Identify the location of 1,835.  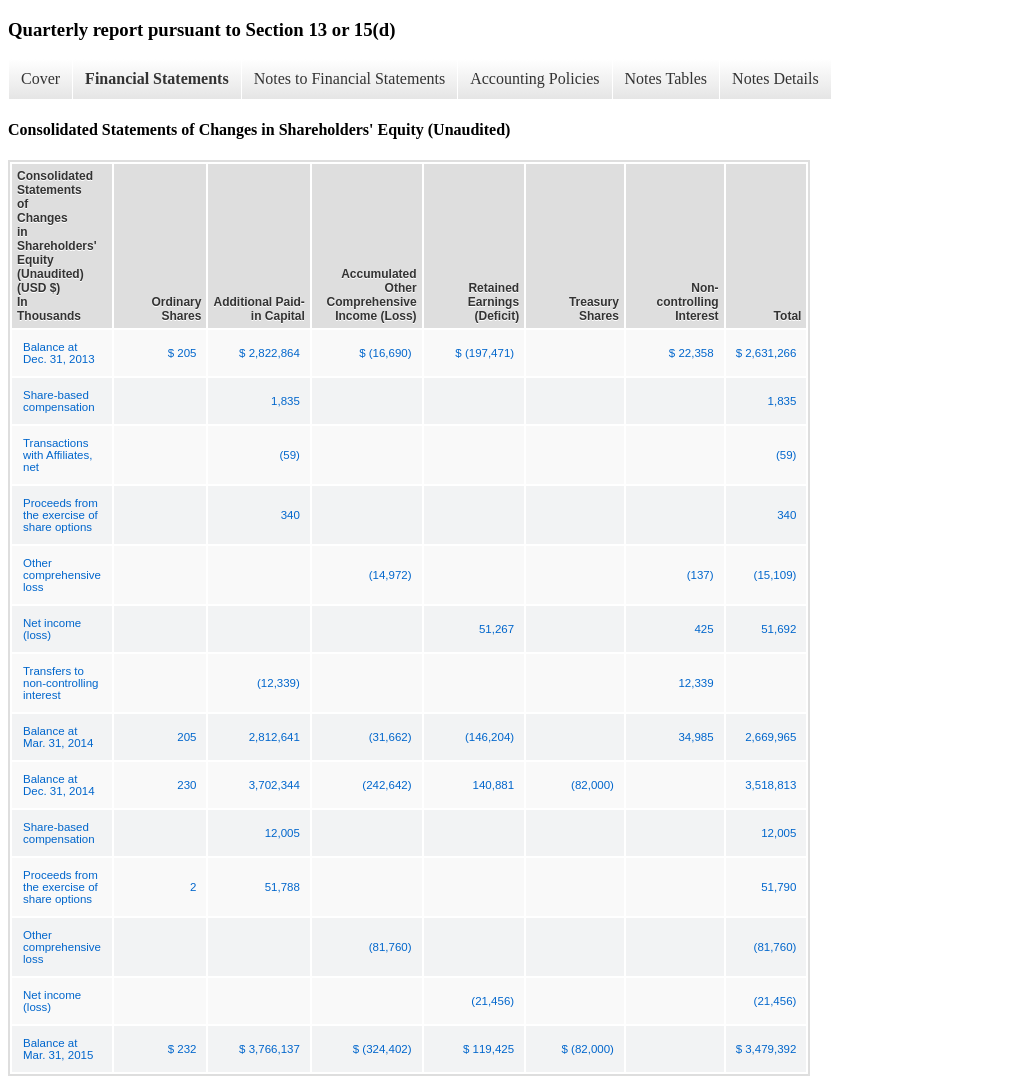
(285, 401).